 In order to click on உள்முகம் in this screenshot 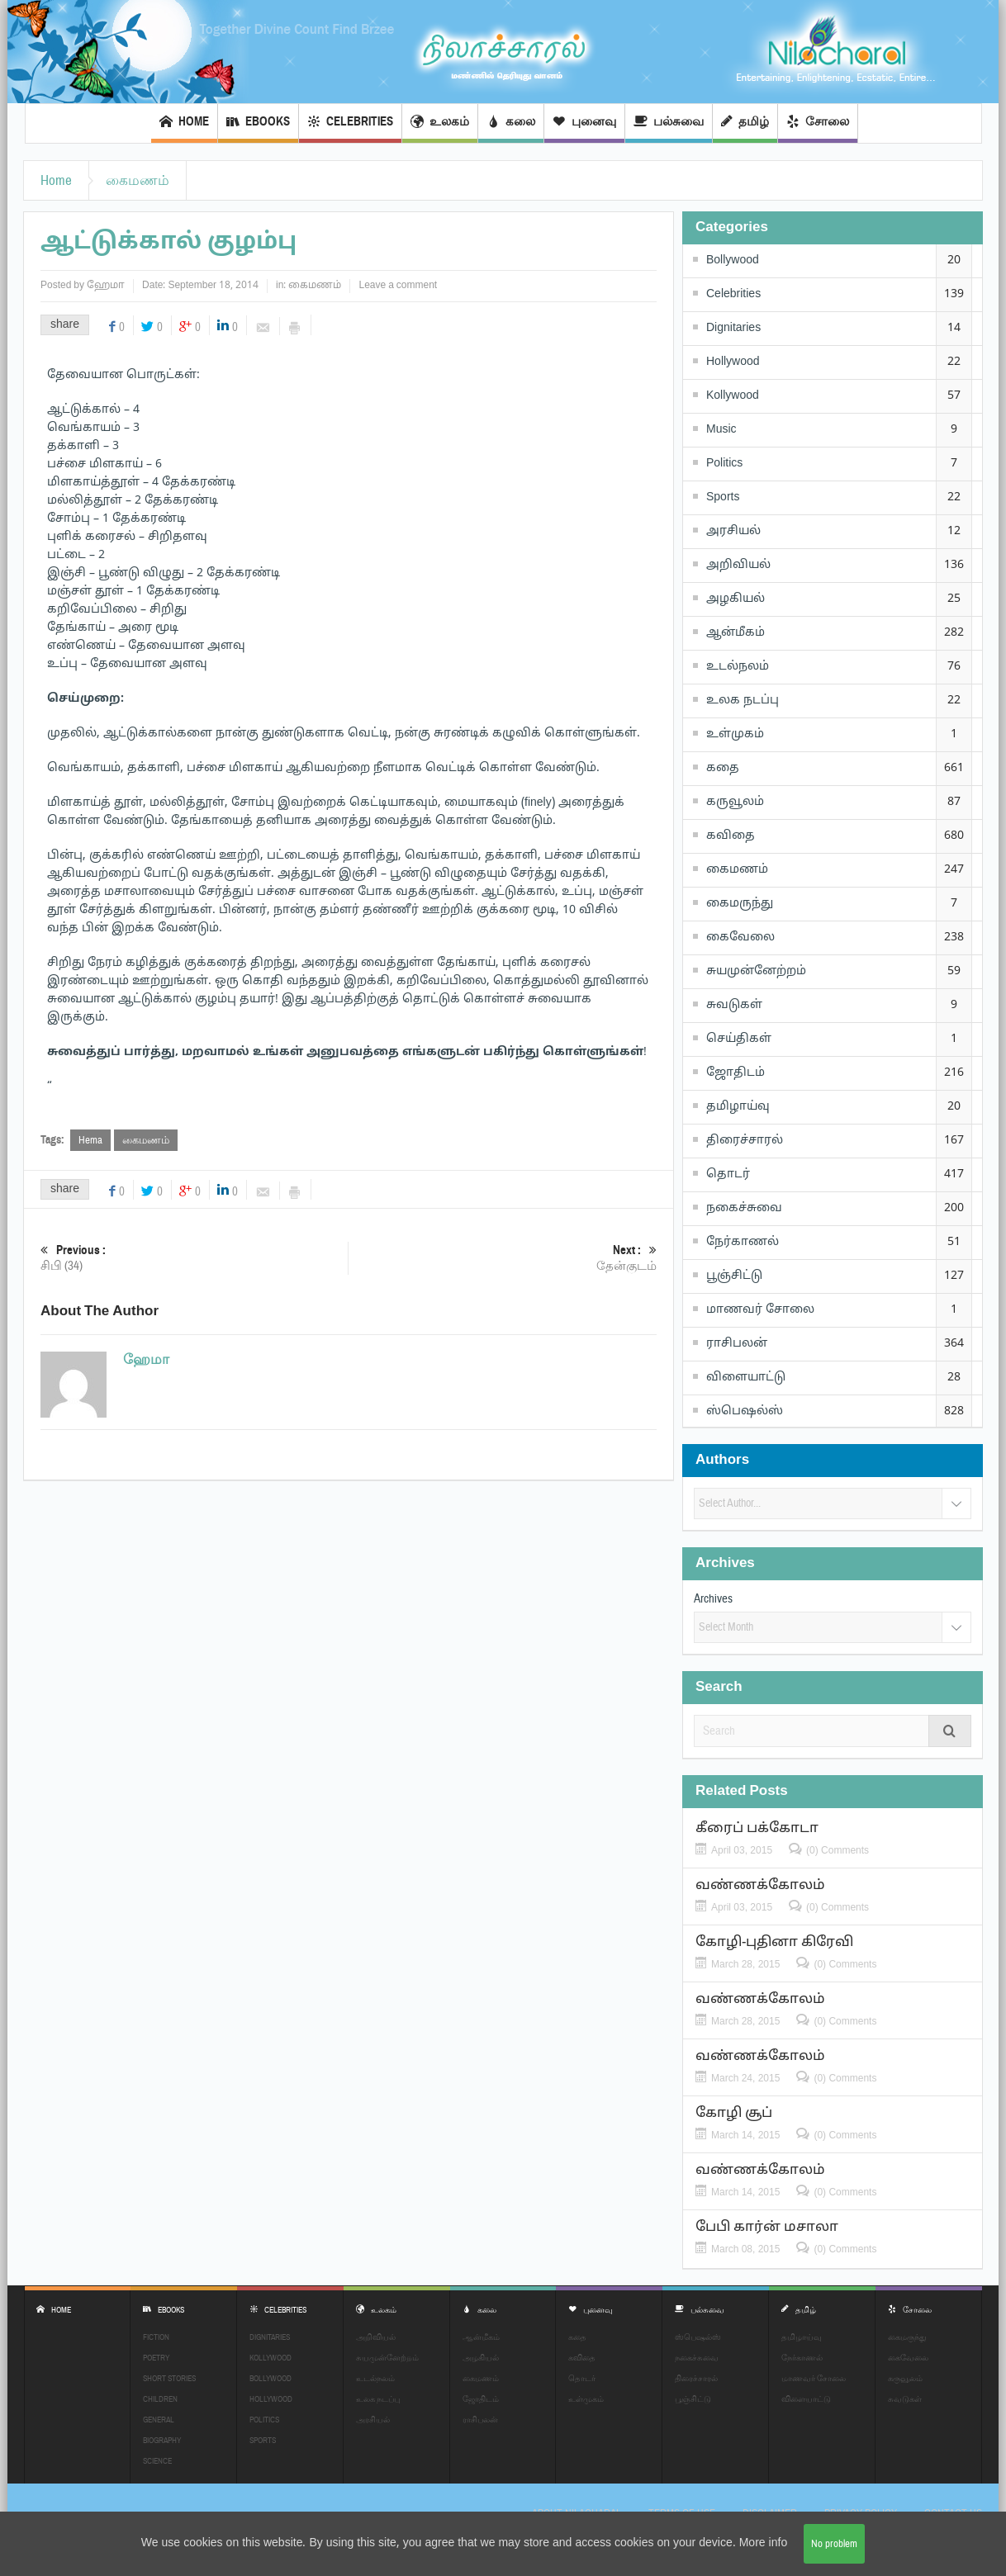, I will do `click(735, 734)`.